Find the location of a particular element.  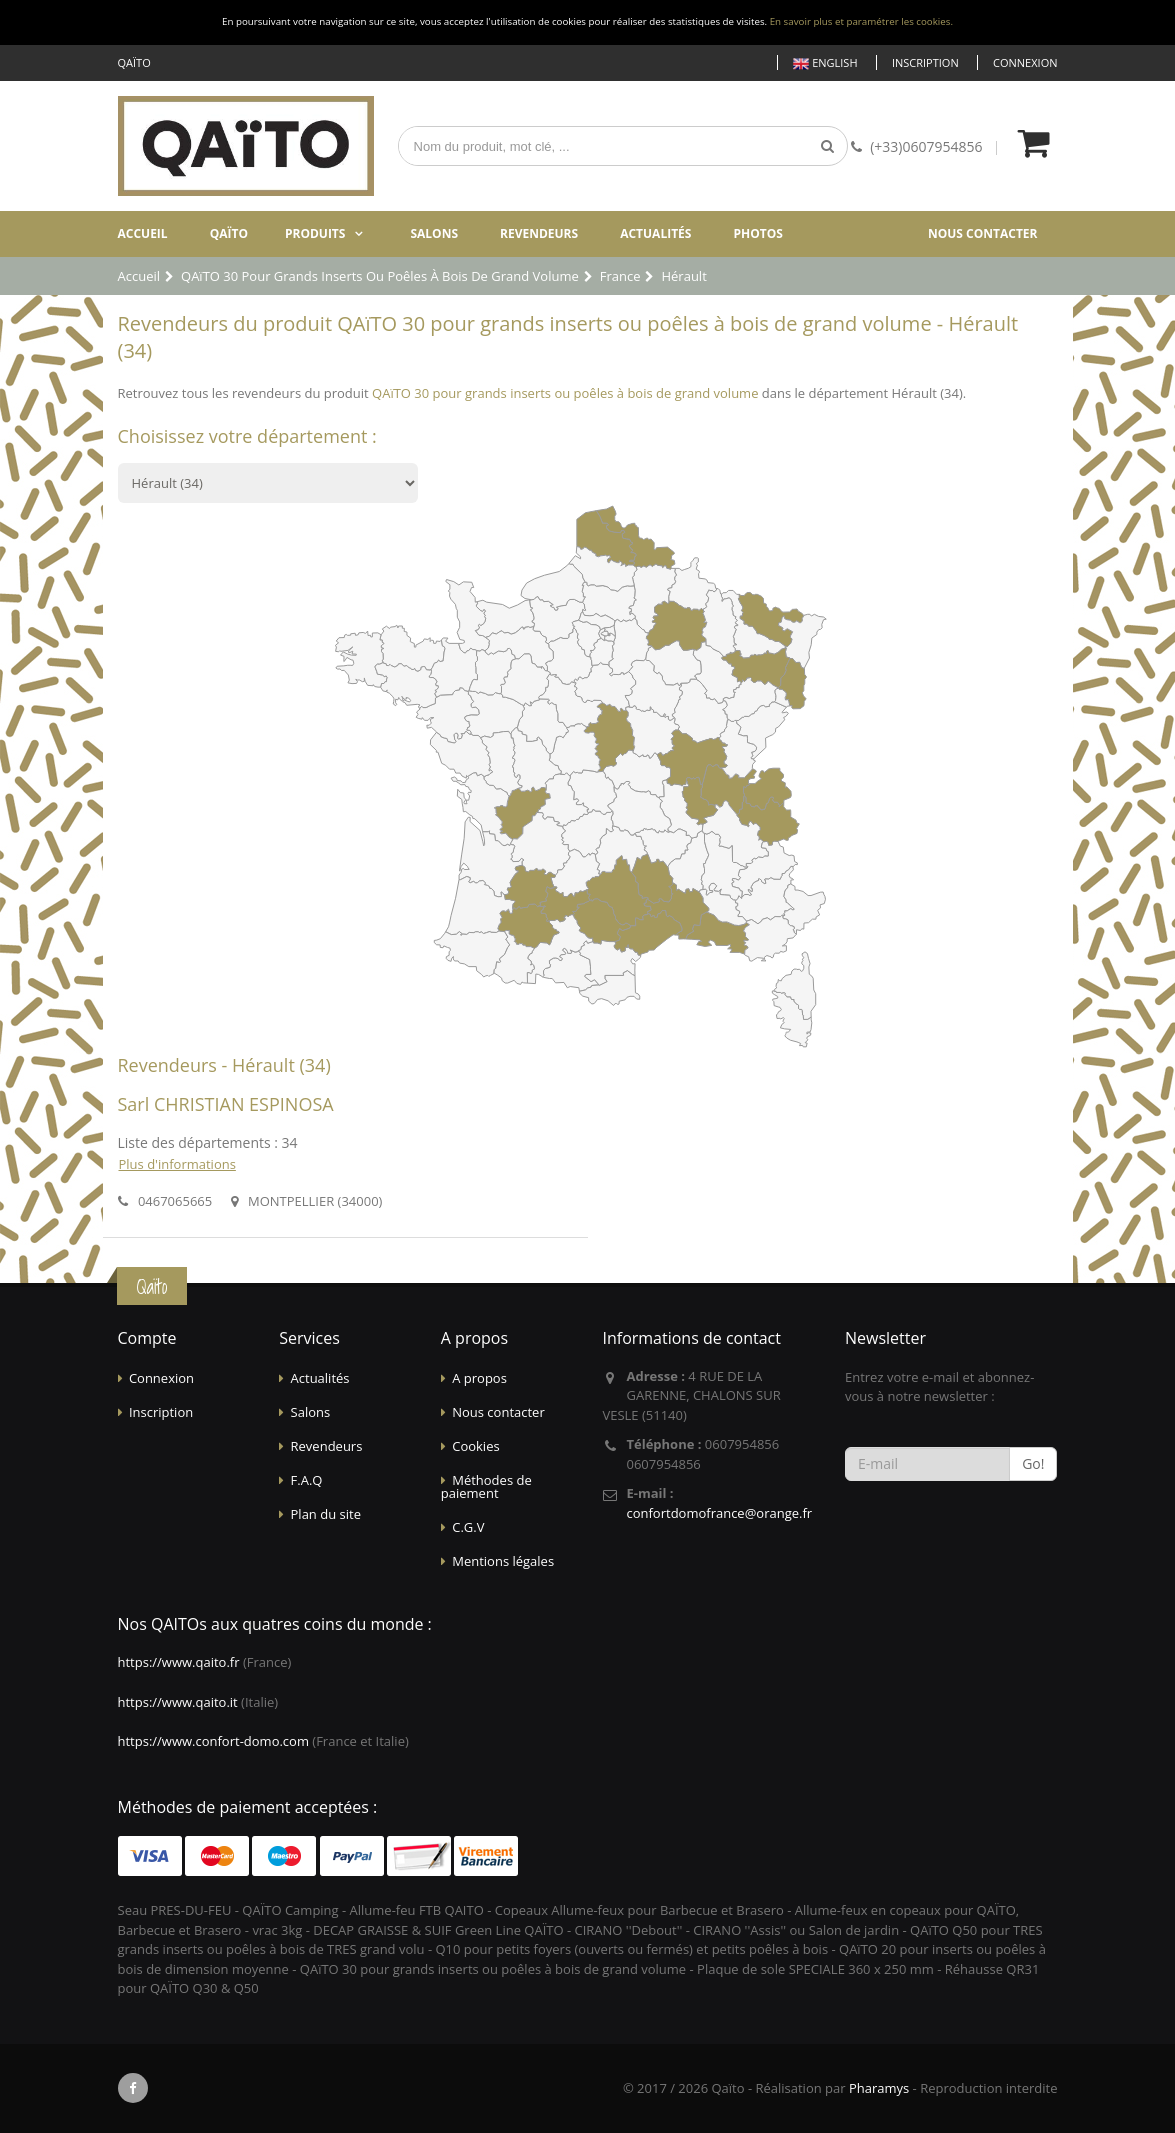

Cookies is located at coordinates (475, 1446).